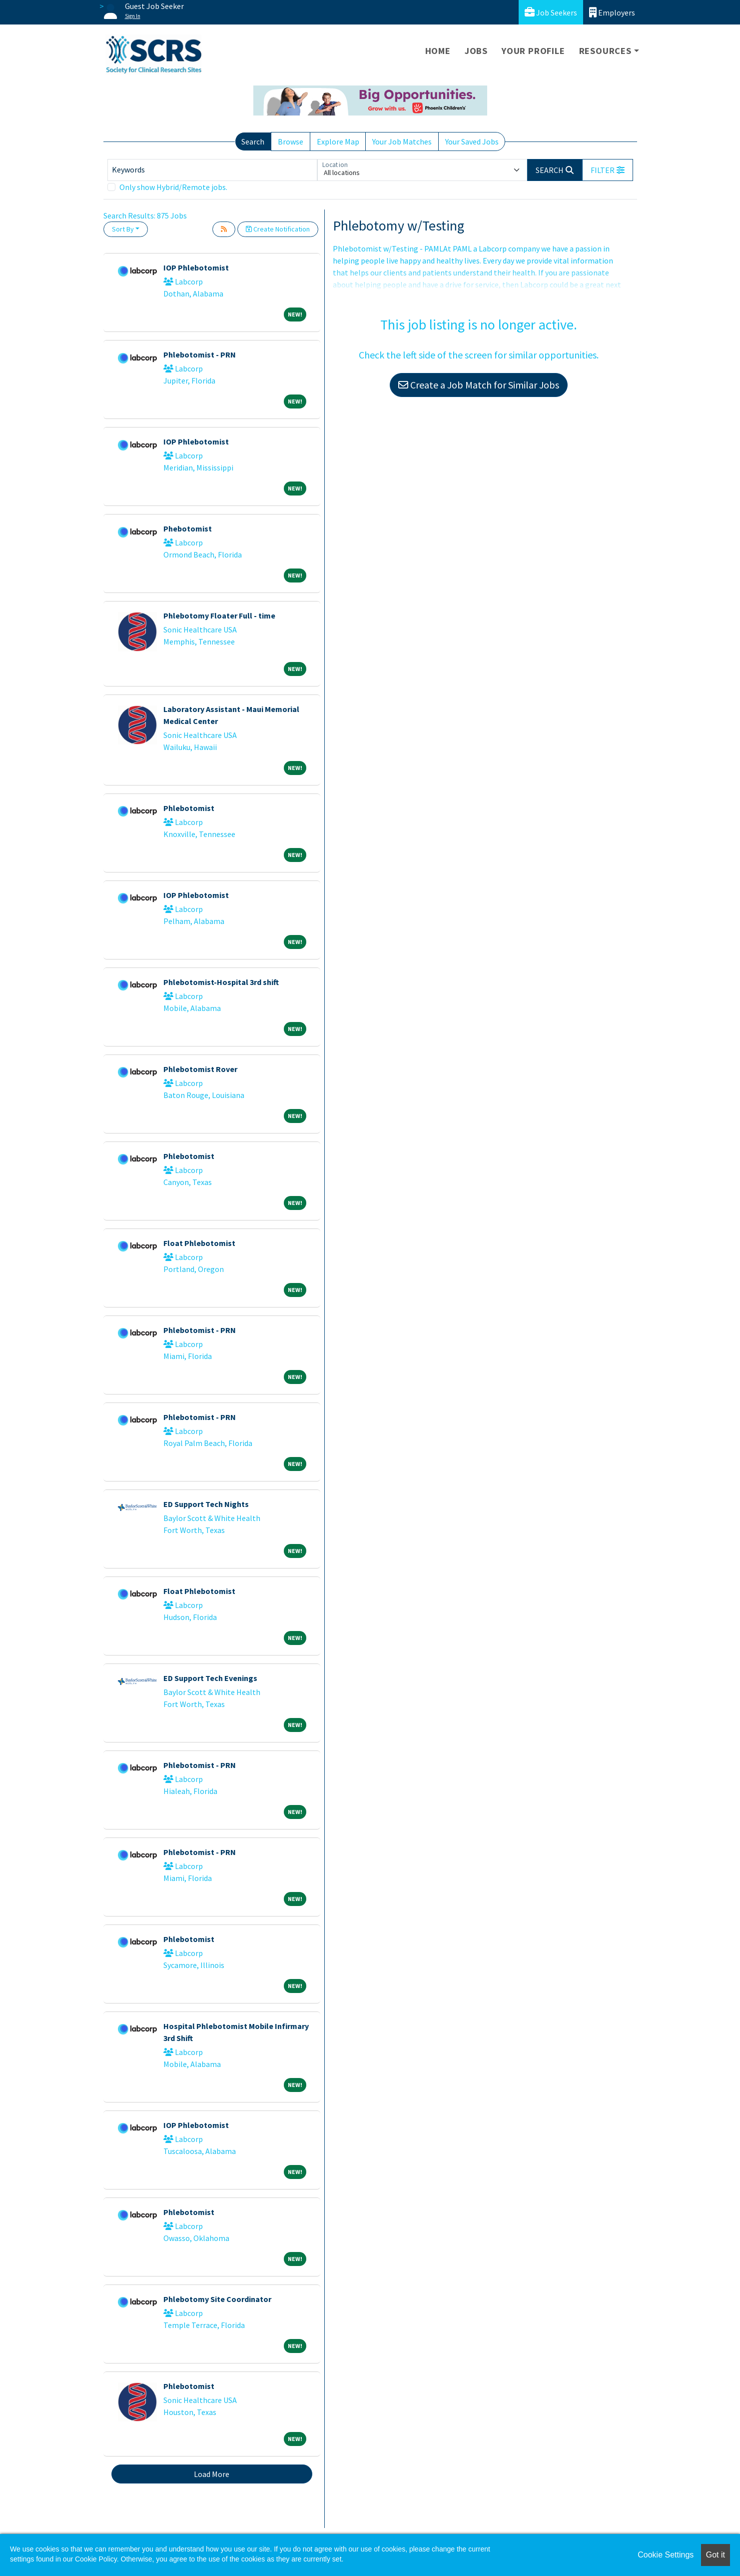 The image size is (740, 2576). I want to click on IOP Phlebotomist, so click(196, 267).